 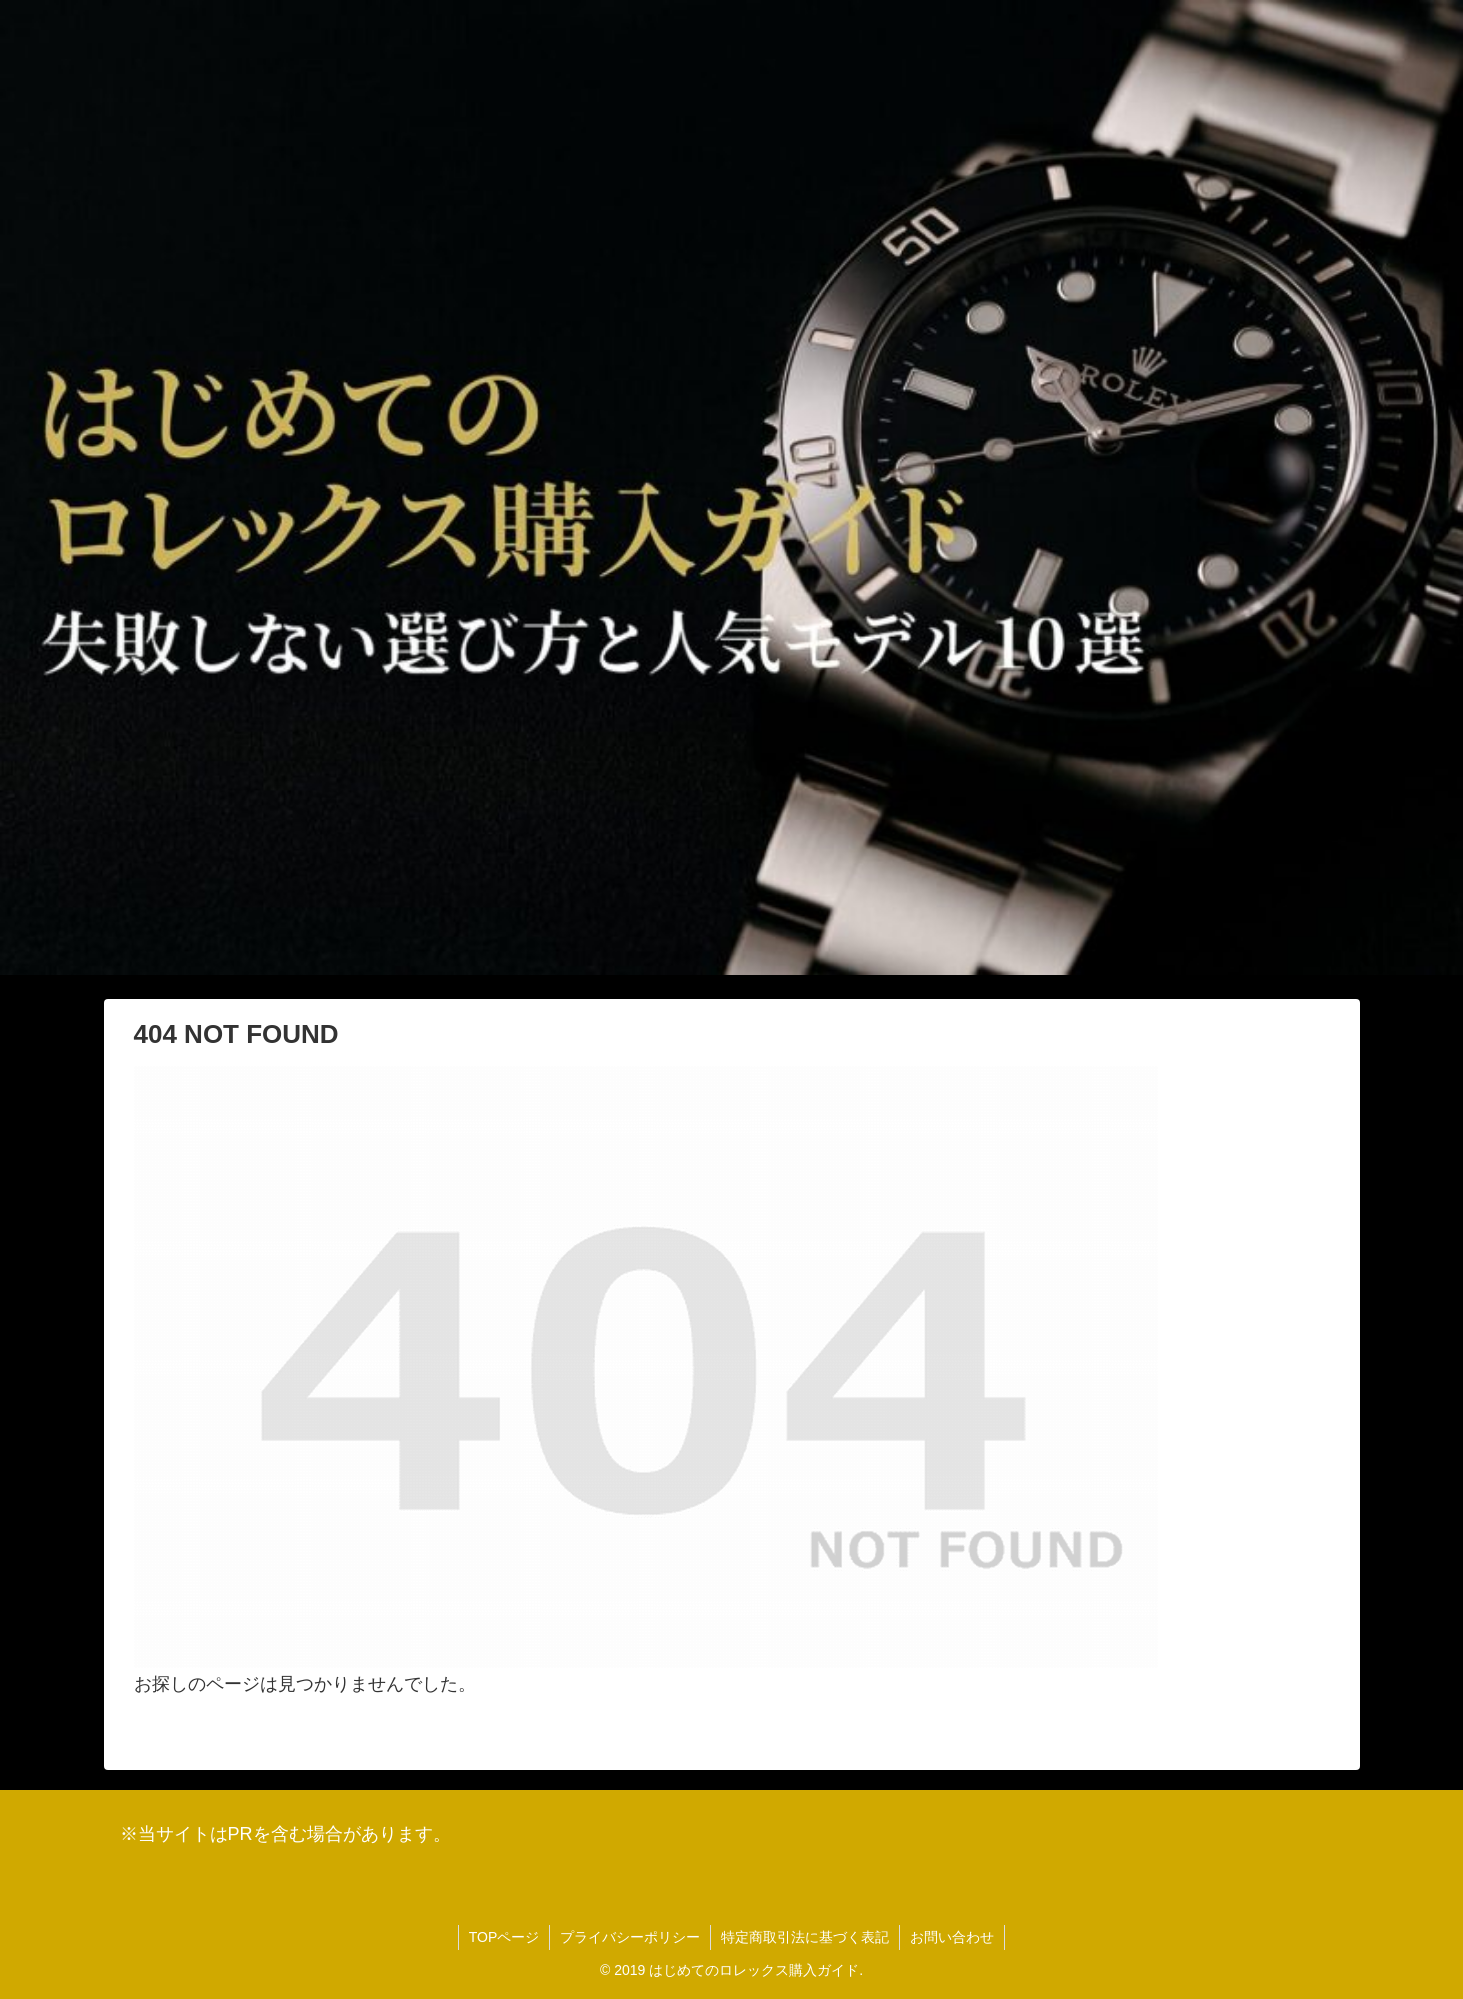 What do you see at coordinates (805, 1937) in the screenshot?
I see `特定商取引法に基づく表記` at bounding box center [805, 1937].